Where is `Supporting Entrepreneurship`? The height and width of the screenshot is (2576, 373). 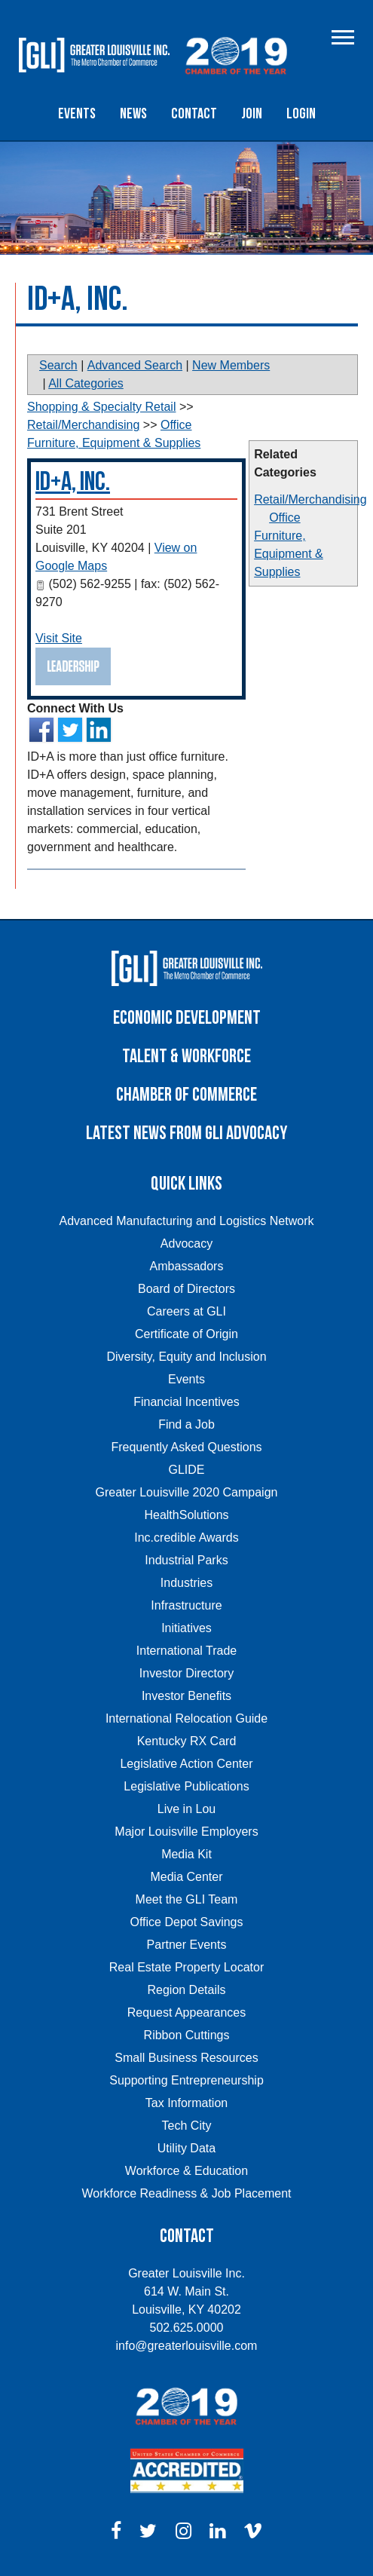 Supporting Entrepreneurship is located at coordinates (186, 2080).